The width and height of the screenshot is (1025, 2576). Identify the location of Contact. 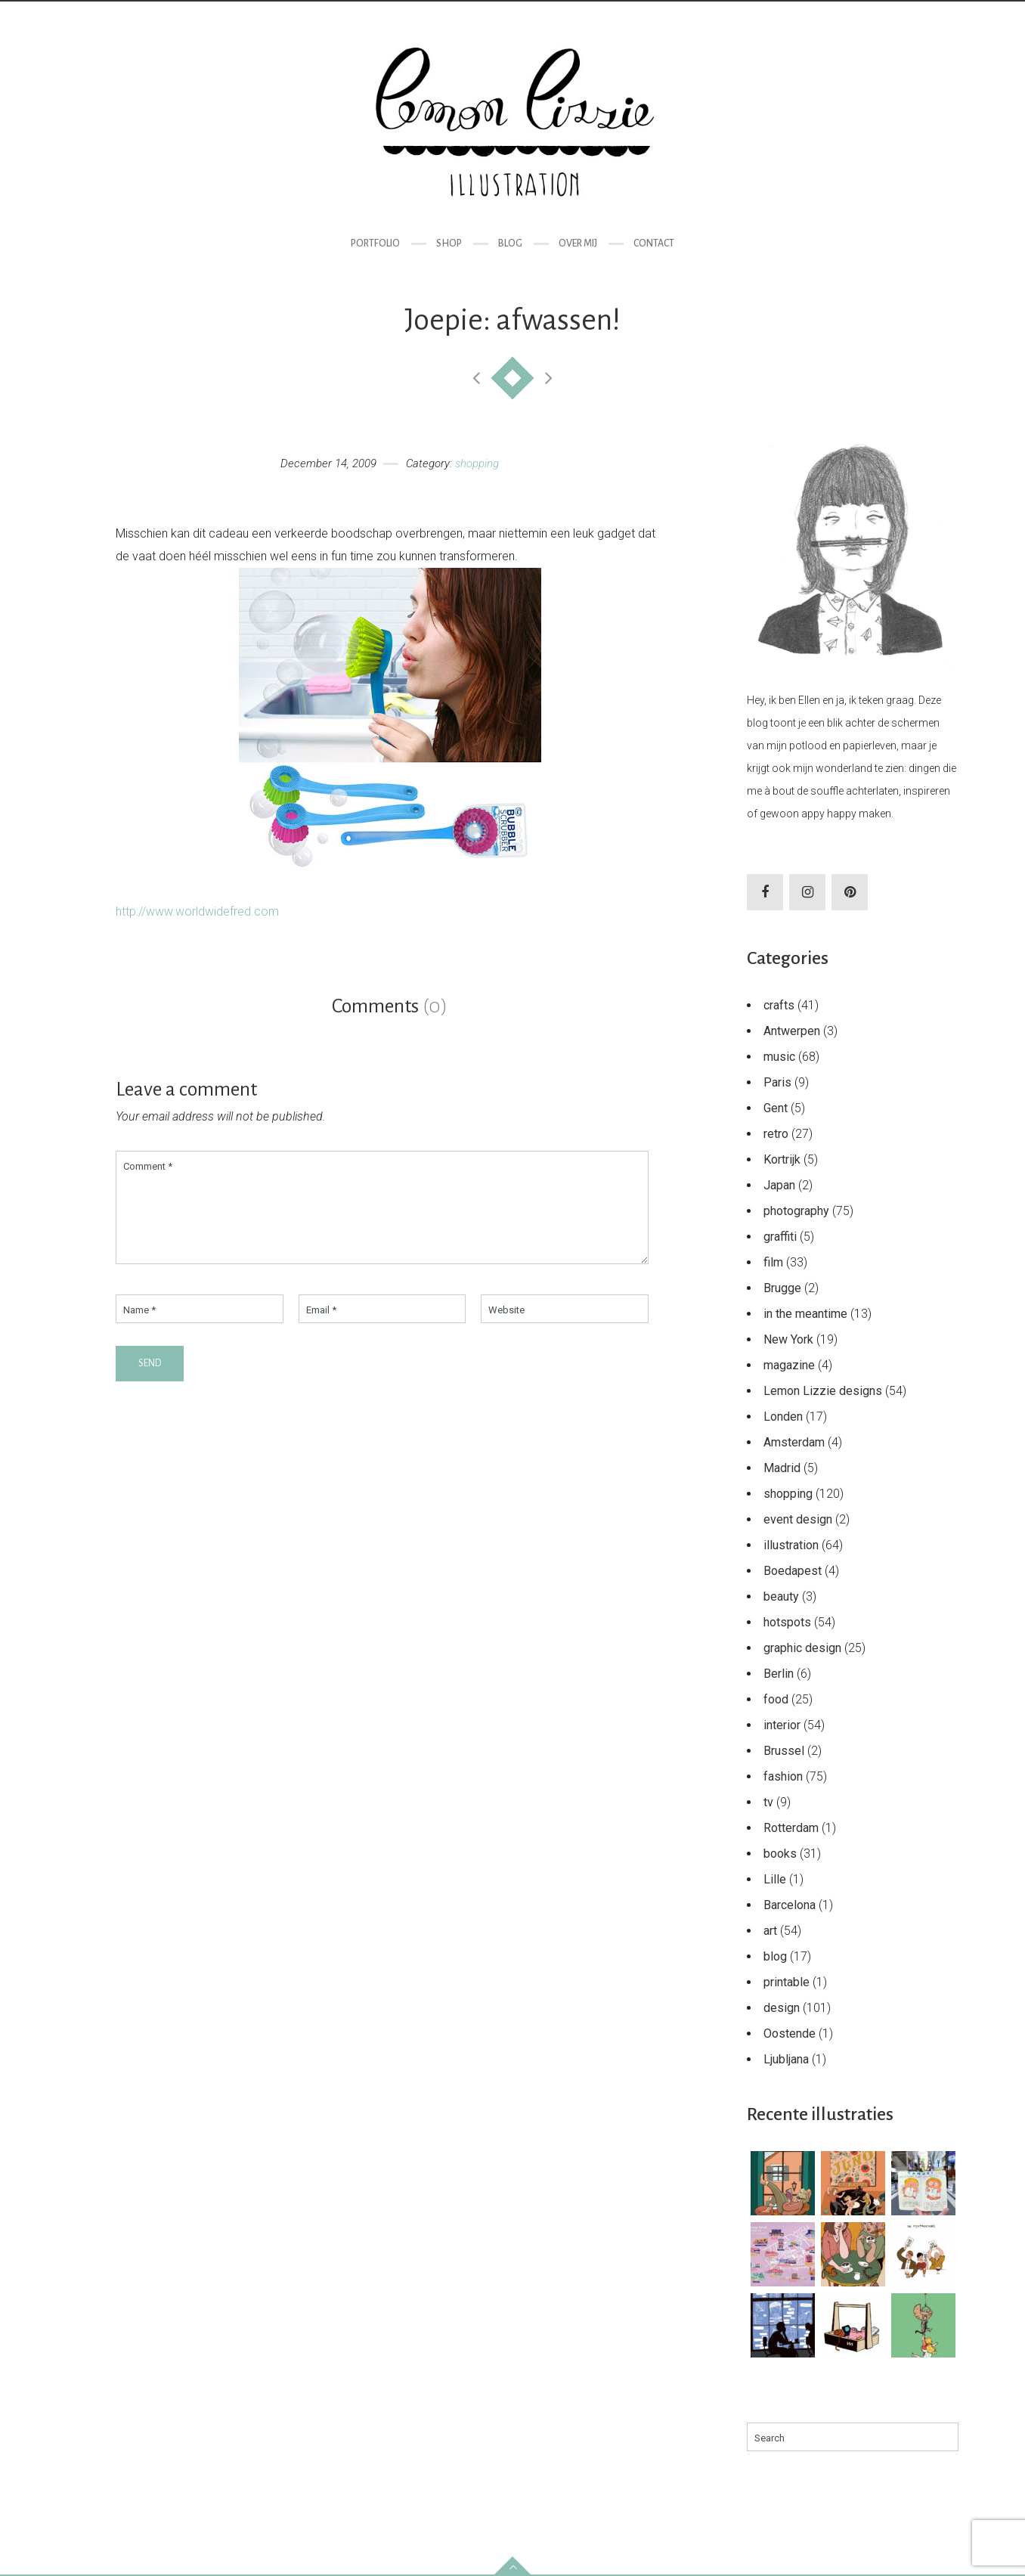
(653, 243).